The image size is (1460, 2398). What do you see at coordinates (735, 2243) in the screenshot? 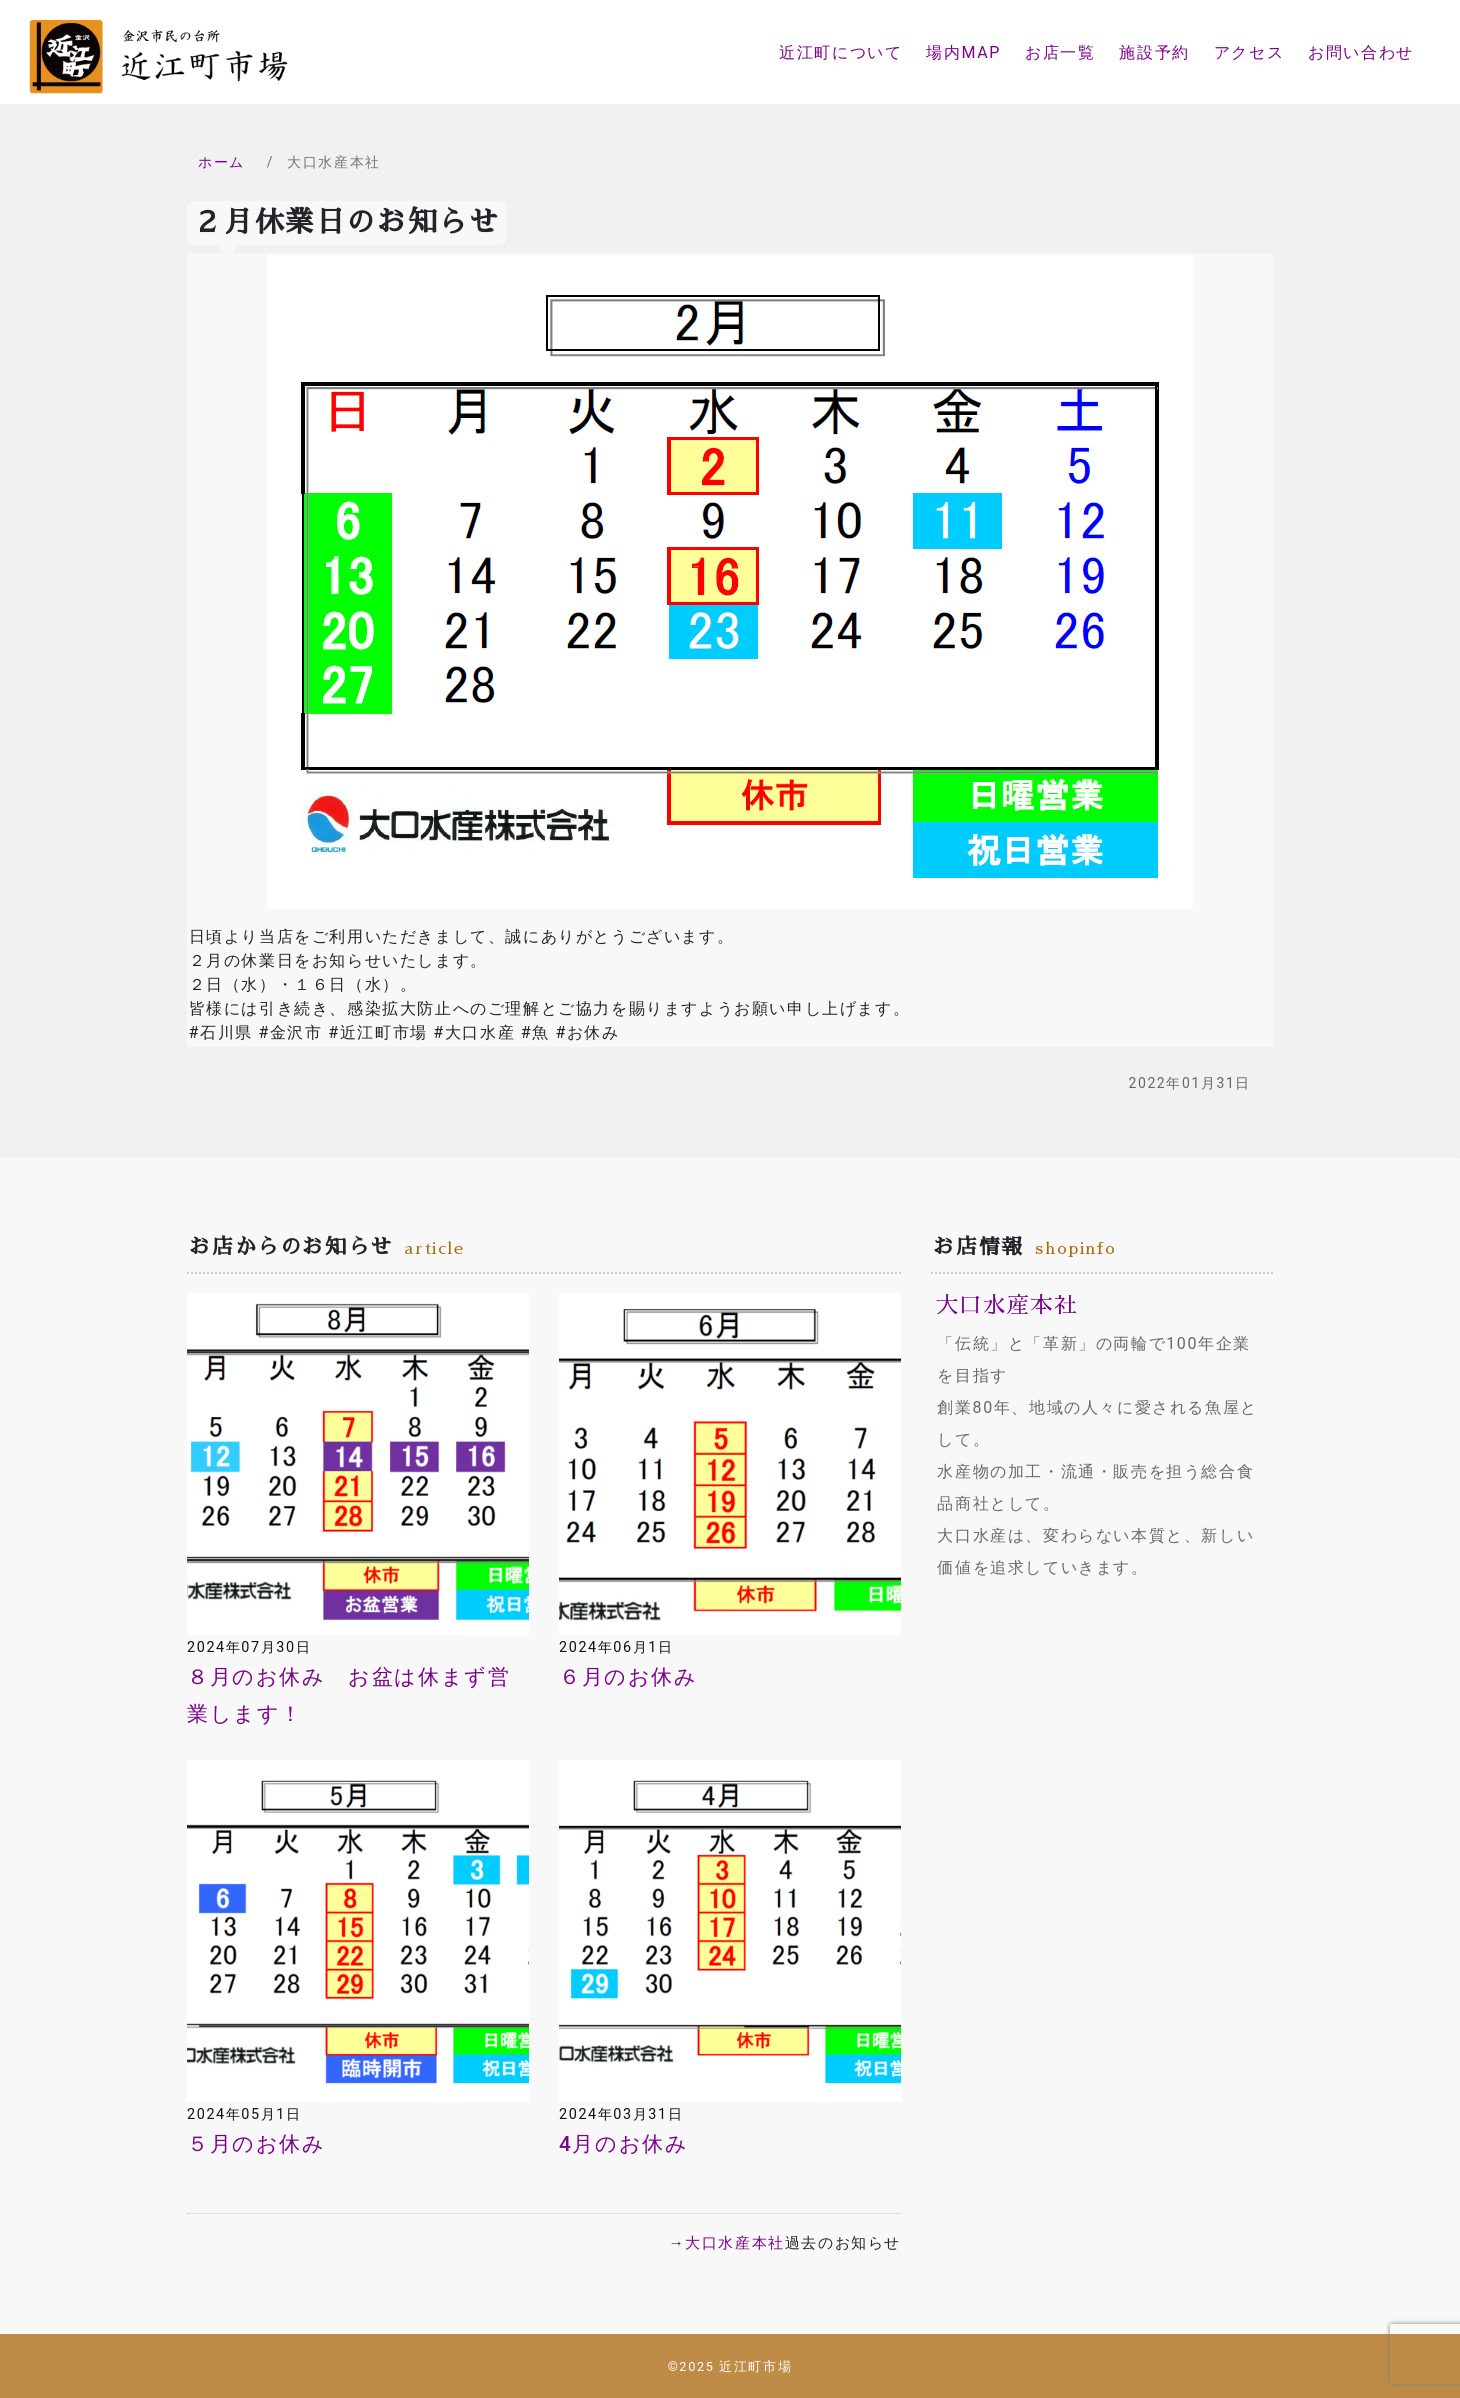
I see `大口水産本社` at bounding box center [735, 2243].